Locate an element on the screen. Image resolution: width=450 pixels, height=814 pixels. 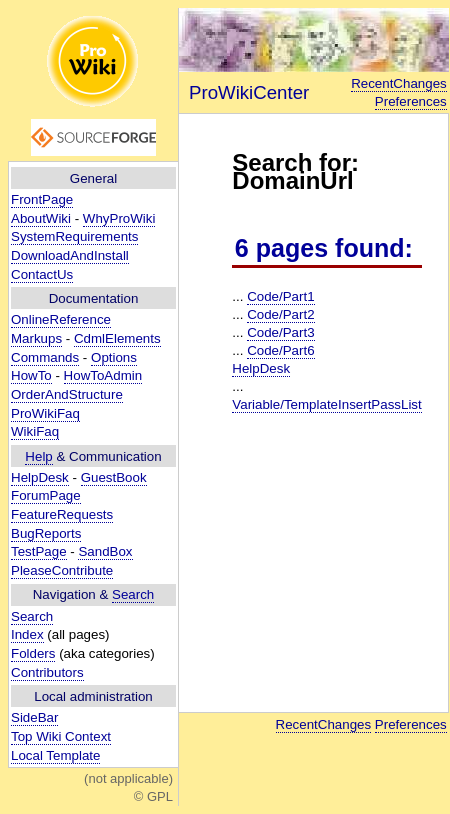
Local Template is located at coordinates (55, 755).